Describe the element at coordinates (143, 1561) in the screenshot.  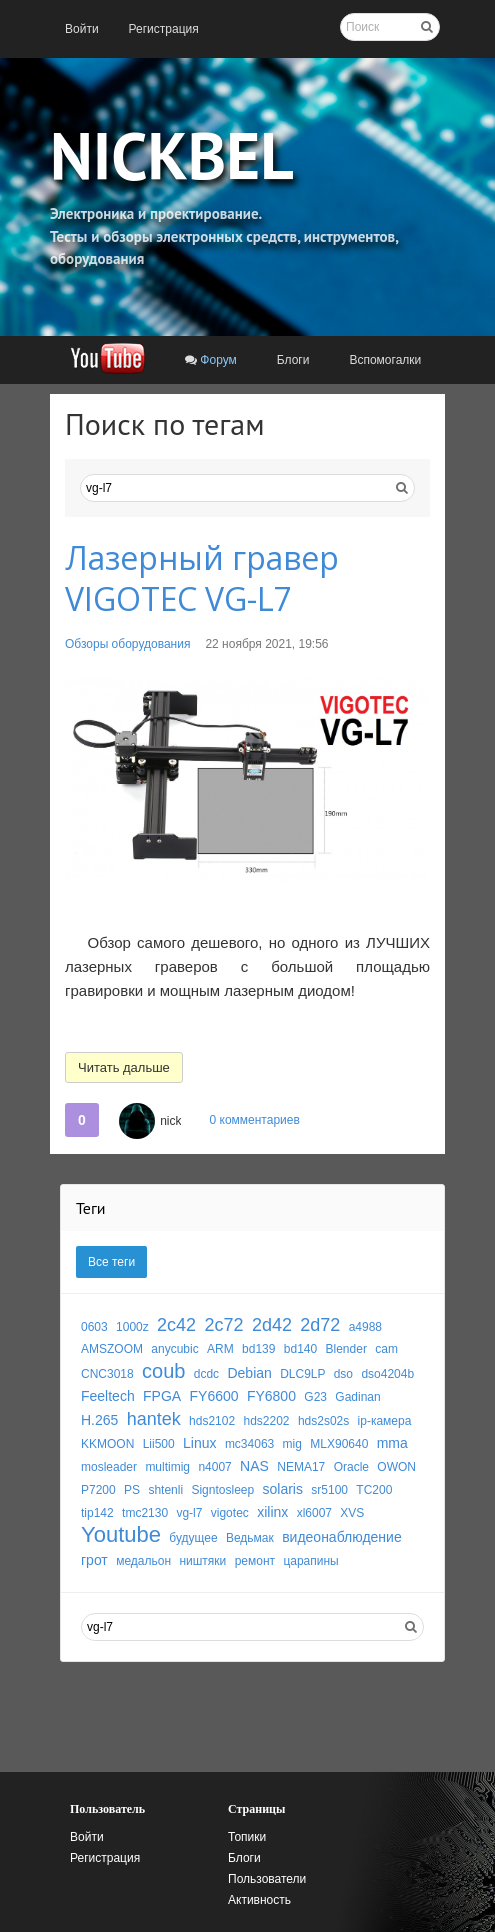
I see `медальон` at that location.